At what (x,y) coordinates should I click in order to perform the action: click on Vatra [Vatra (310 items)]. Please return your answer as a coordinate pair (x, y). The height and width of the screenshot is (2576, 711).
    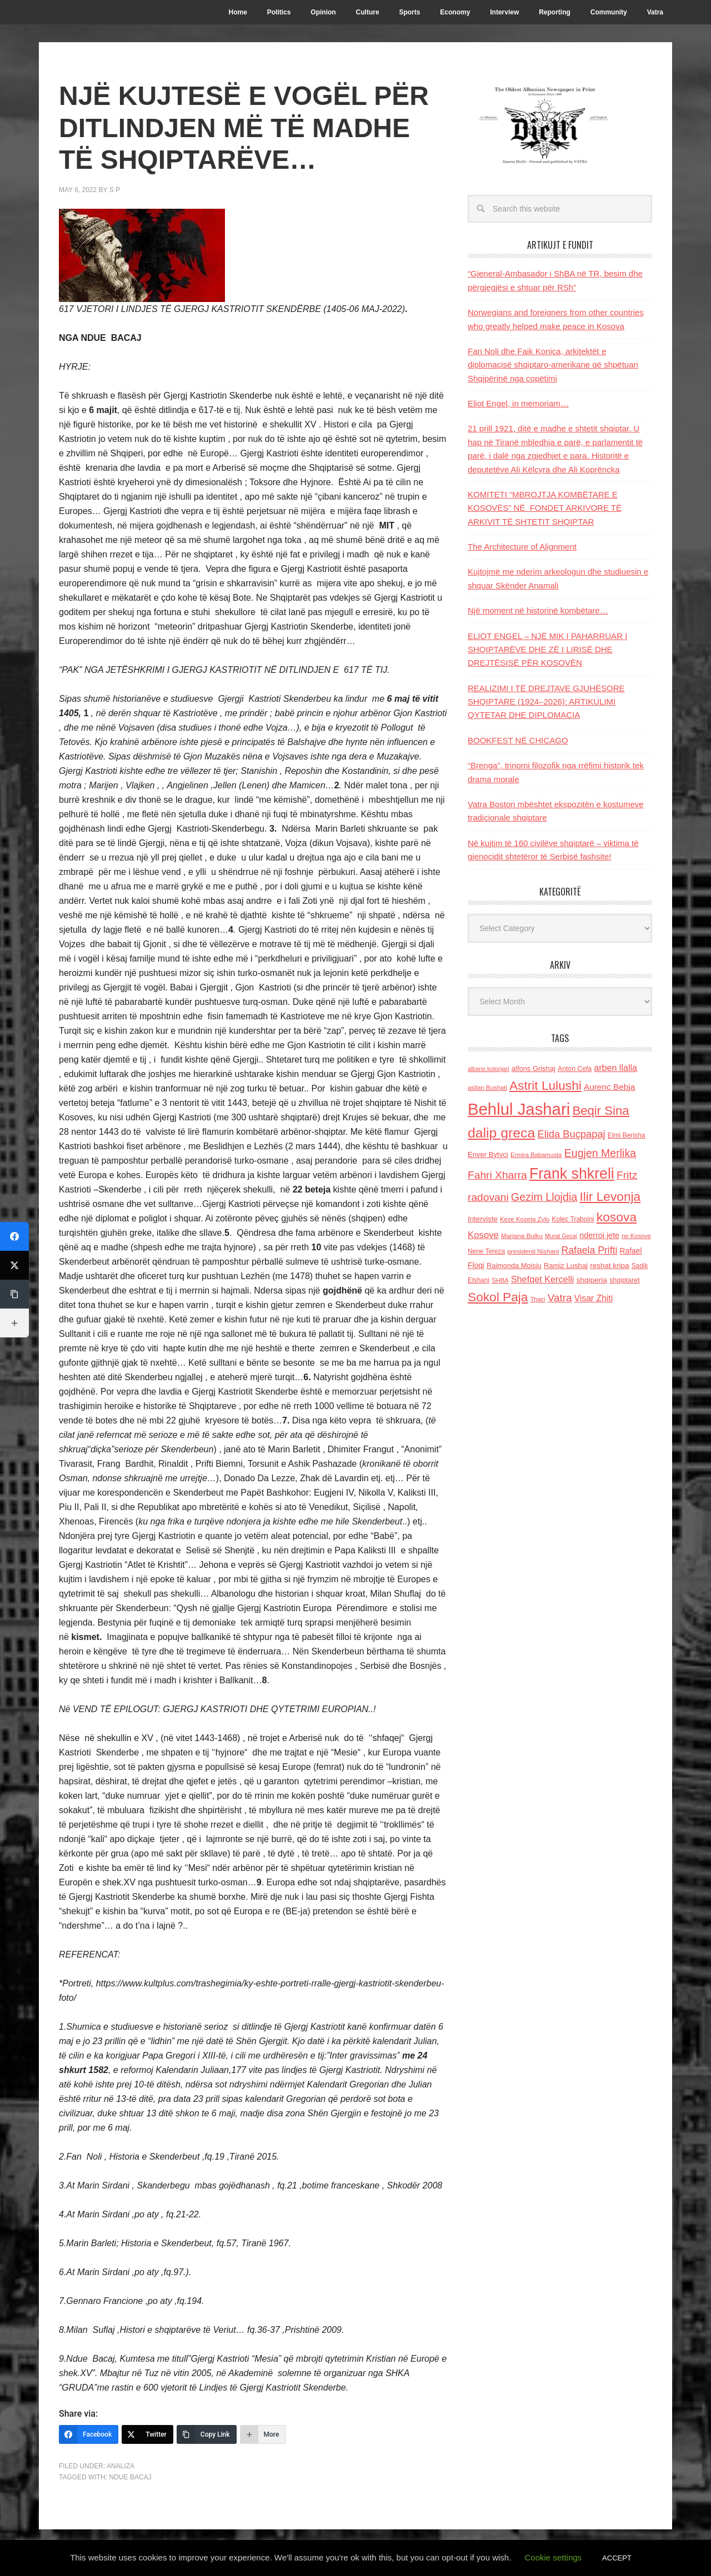
    Looking at the image, I should click on (560, 1298).